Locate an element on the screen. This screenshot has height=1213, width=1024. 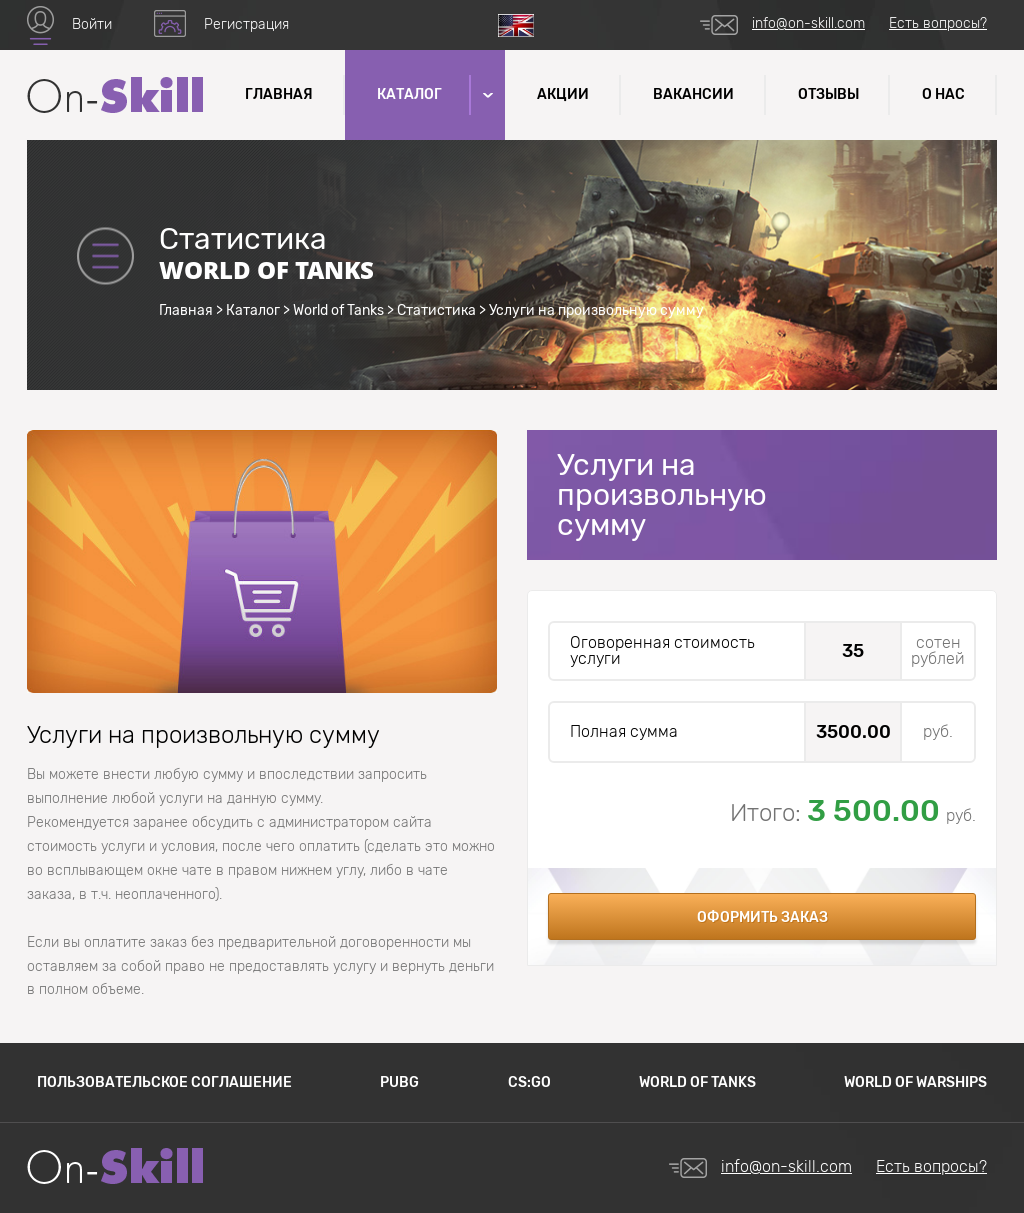
Отзывы is located at coordinates (828, 94).